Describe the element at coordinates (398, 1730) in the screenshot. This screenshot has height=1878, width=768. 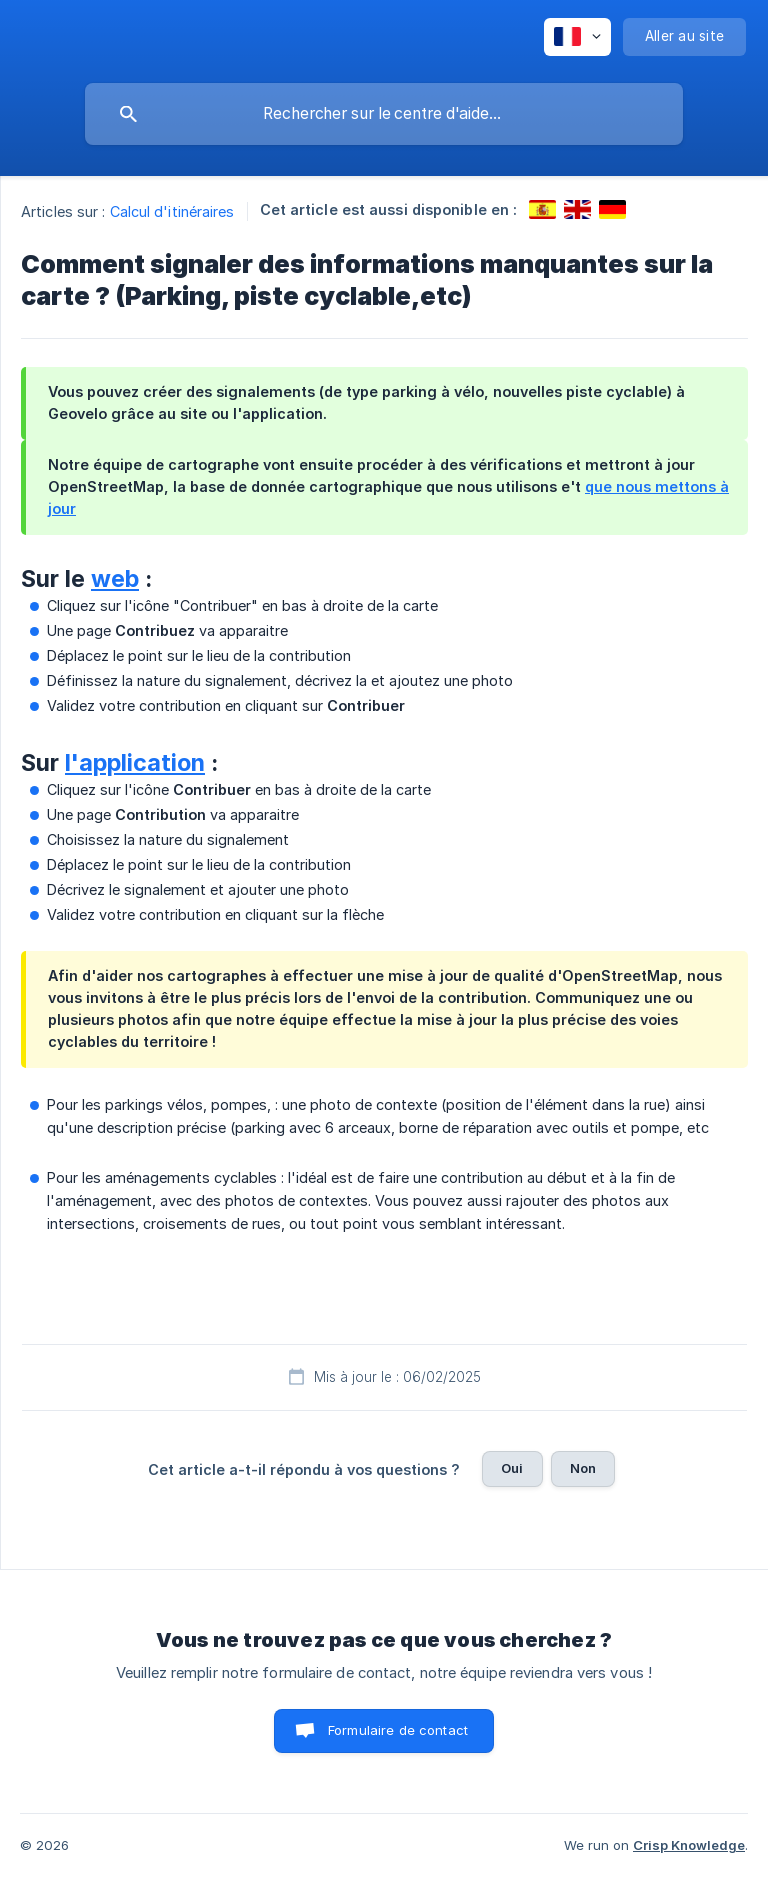
I see `Formulaire de contact [button]` at that location.